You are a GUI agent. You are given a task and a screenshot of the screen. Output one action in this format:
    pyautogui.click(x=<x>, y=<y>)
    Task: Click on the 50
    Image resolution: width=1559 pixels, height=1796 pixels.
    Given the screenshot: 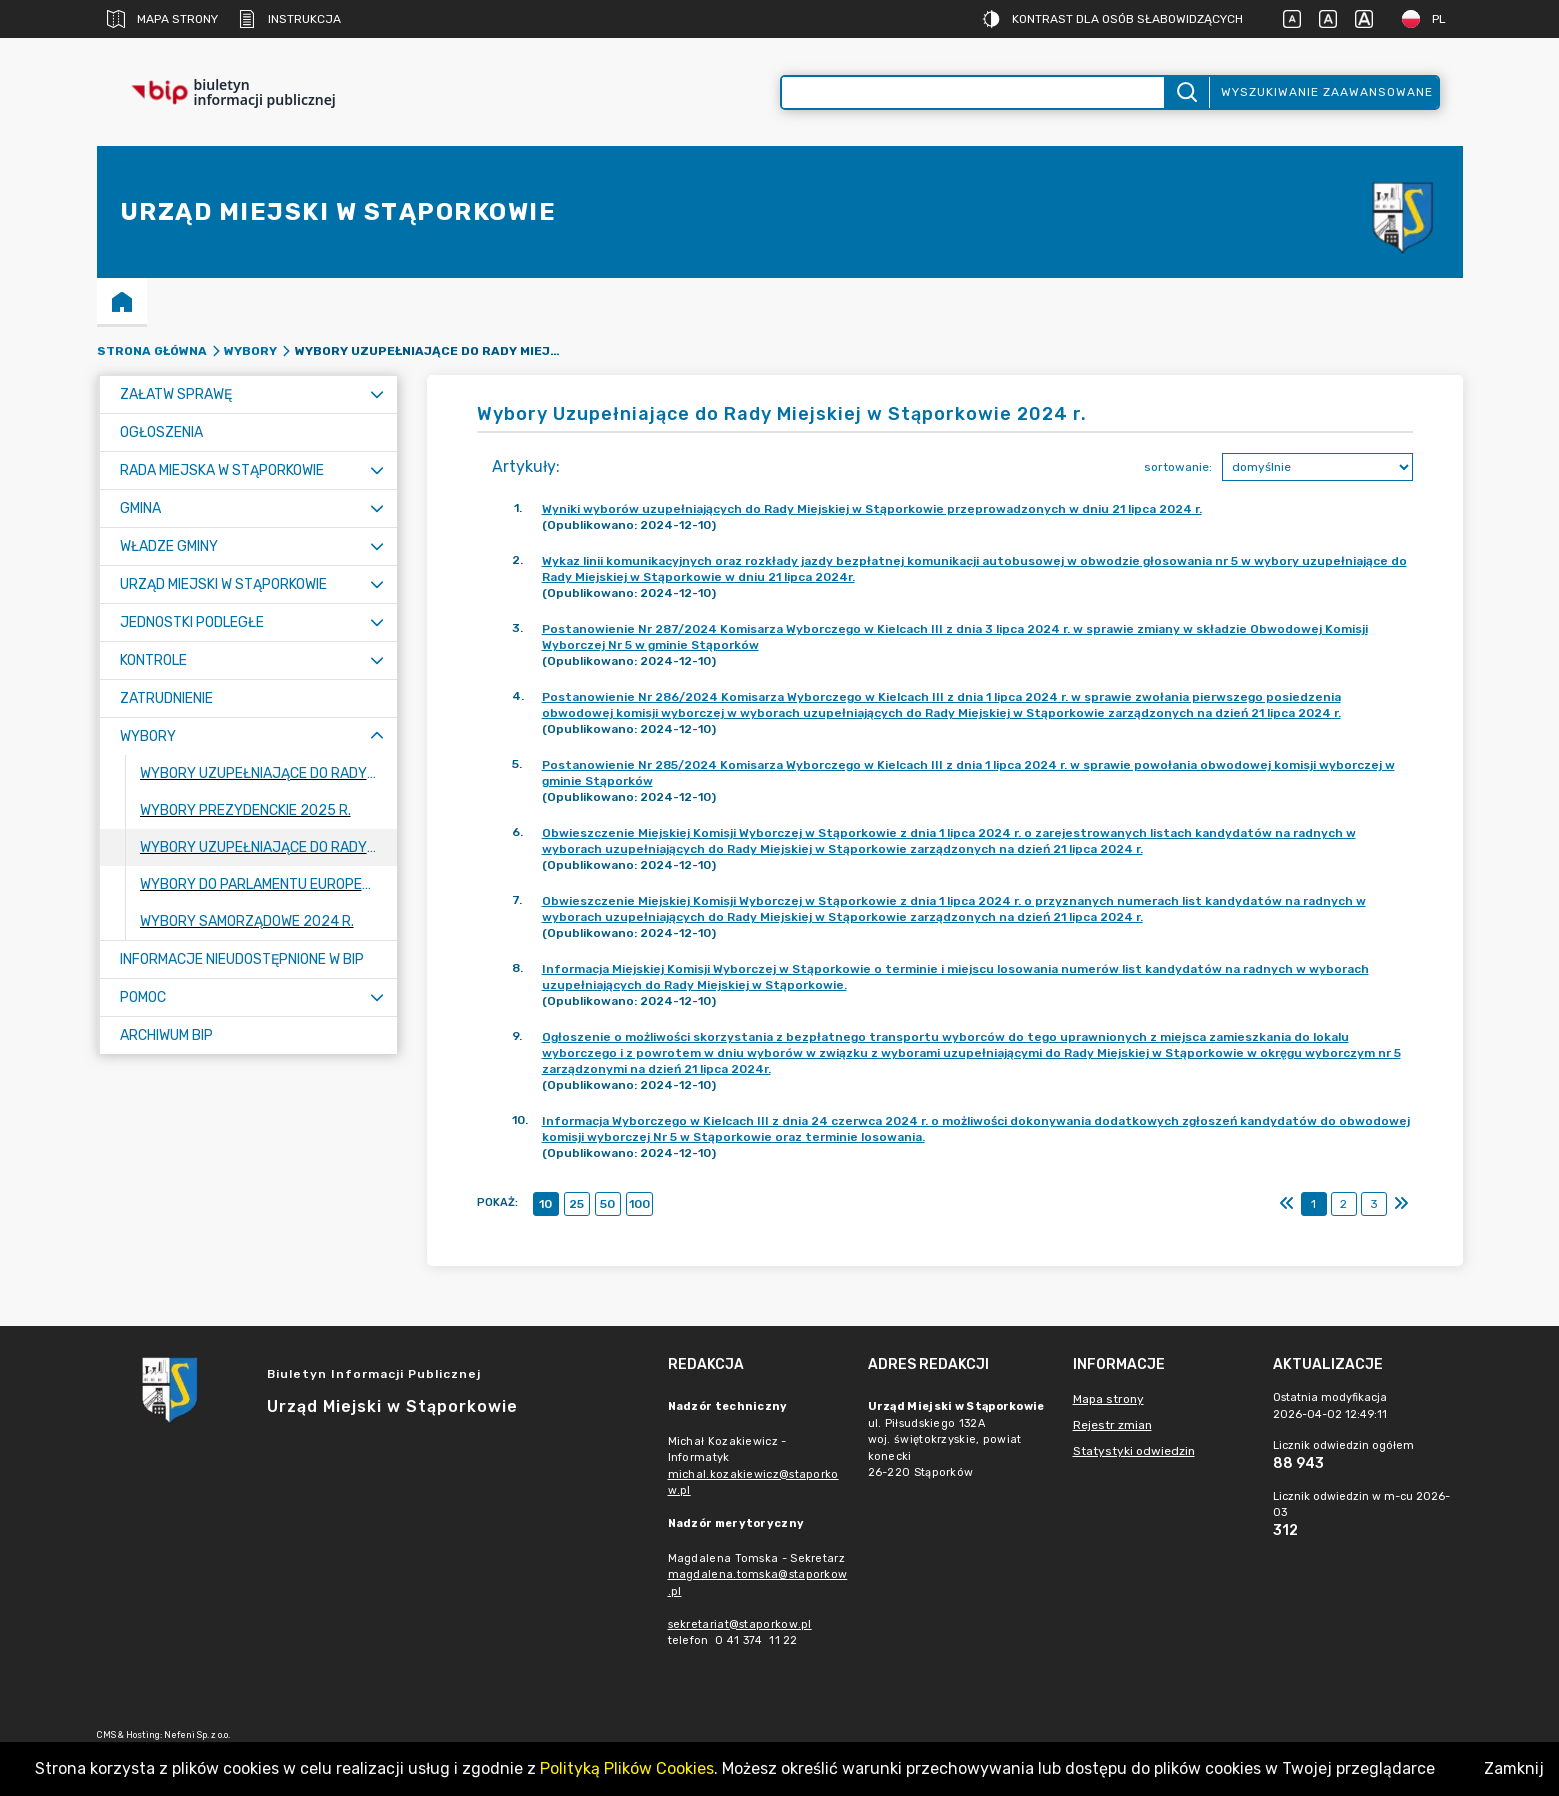 What is the action you would take?
    pyautogui.click(x=607, y=1204)
    